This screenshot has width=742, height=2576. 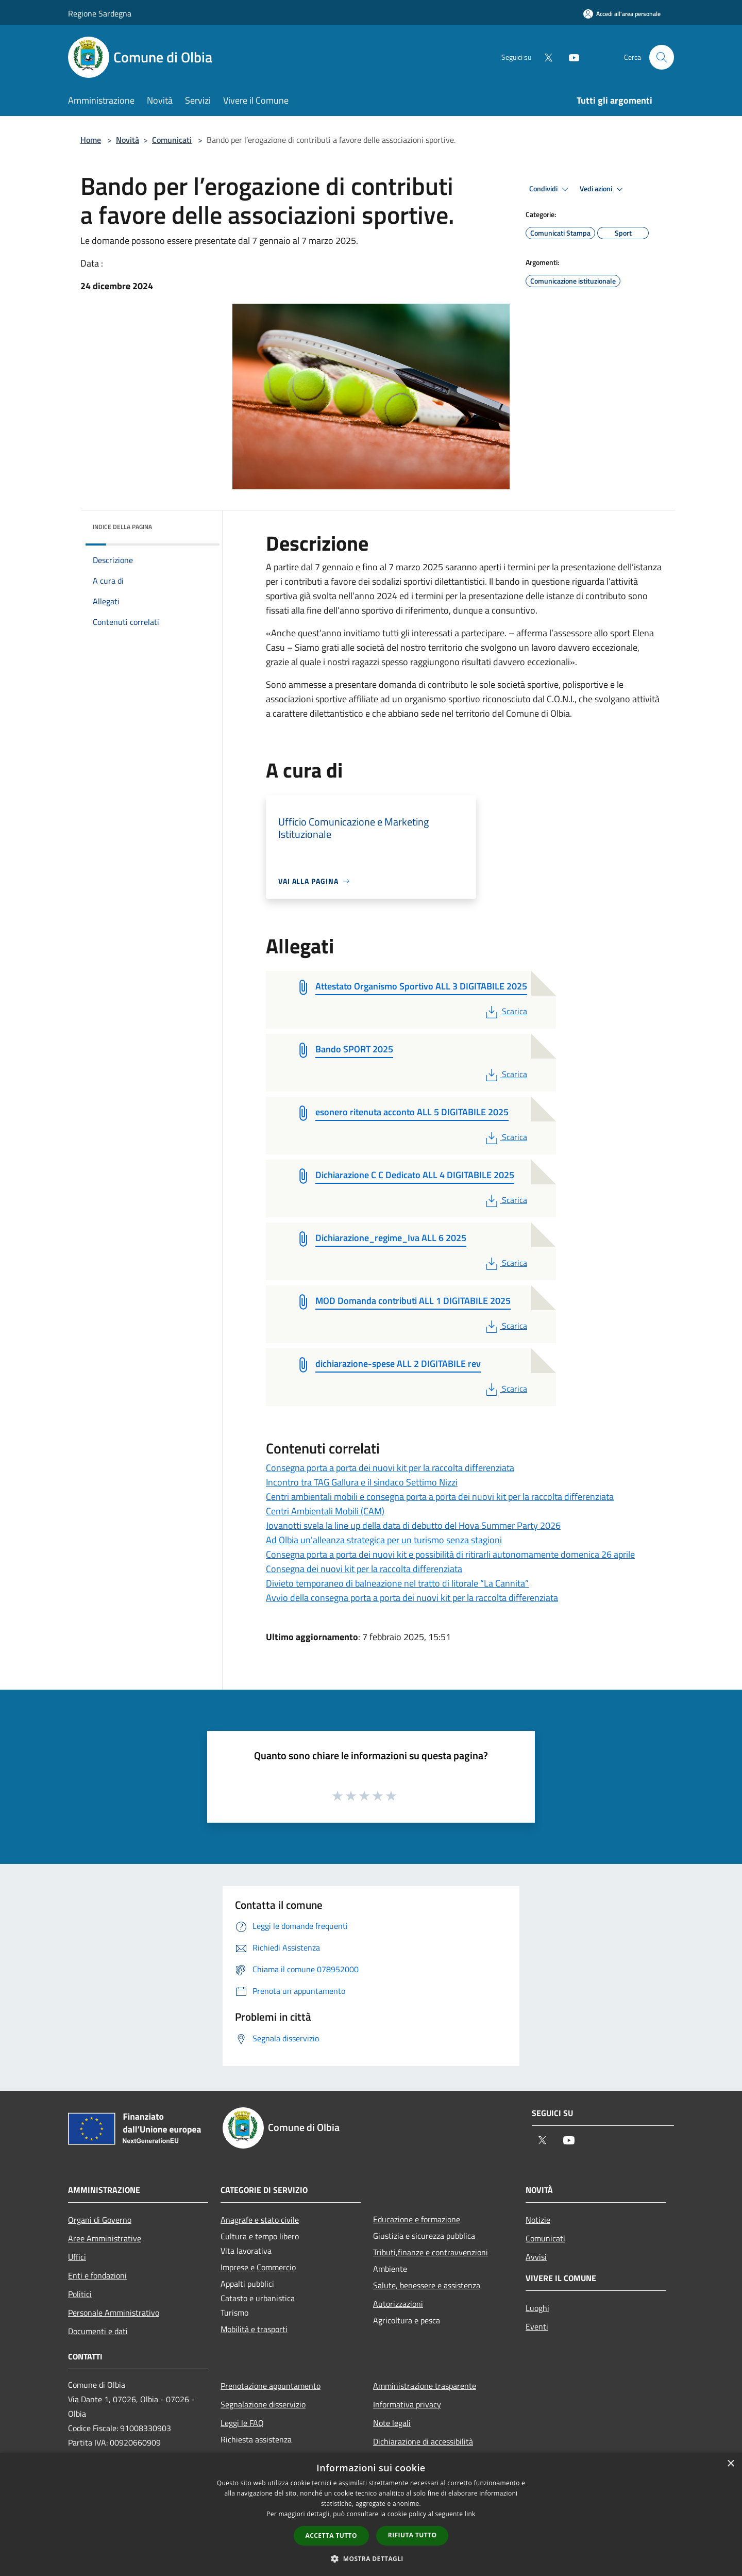 I want to click on Educazione e formazione, so click(x=416, y=2219).